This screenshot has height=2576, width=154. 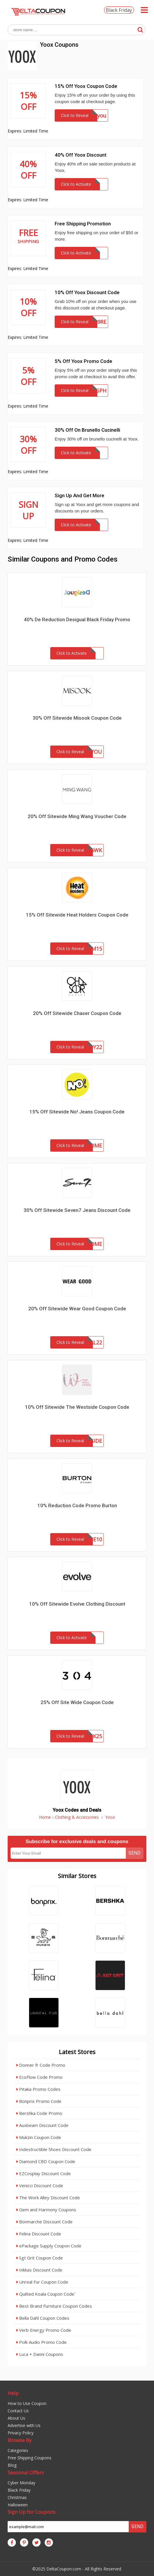 What do you see at coordinates (20, 2440) in the screenshot?
I see `Browse By` at bounding box center [20, 2440].